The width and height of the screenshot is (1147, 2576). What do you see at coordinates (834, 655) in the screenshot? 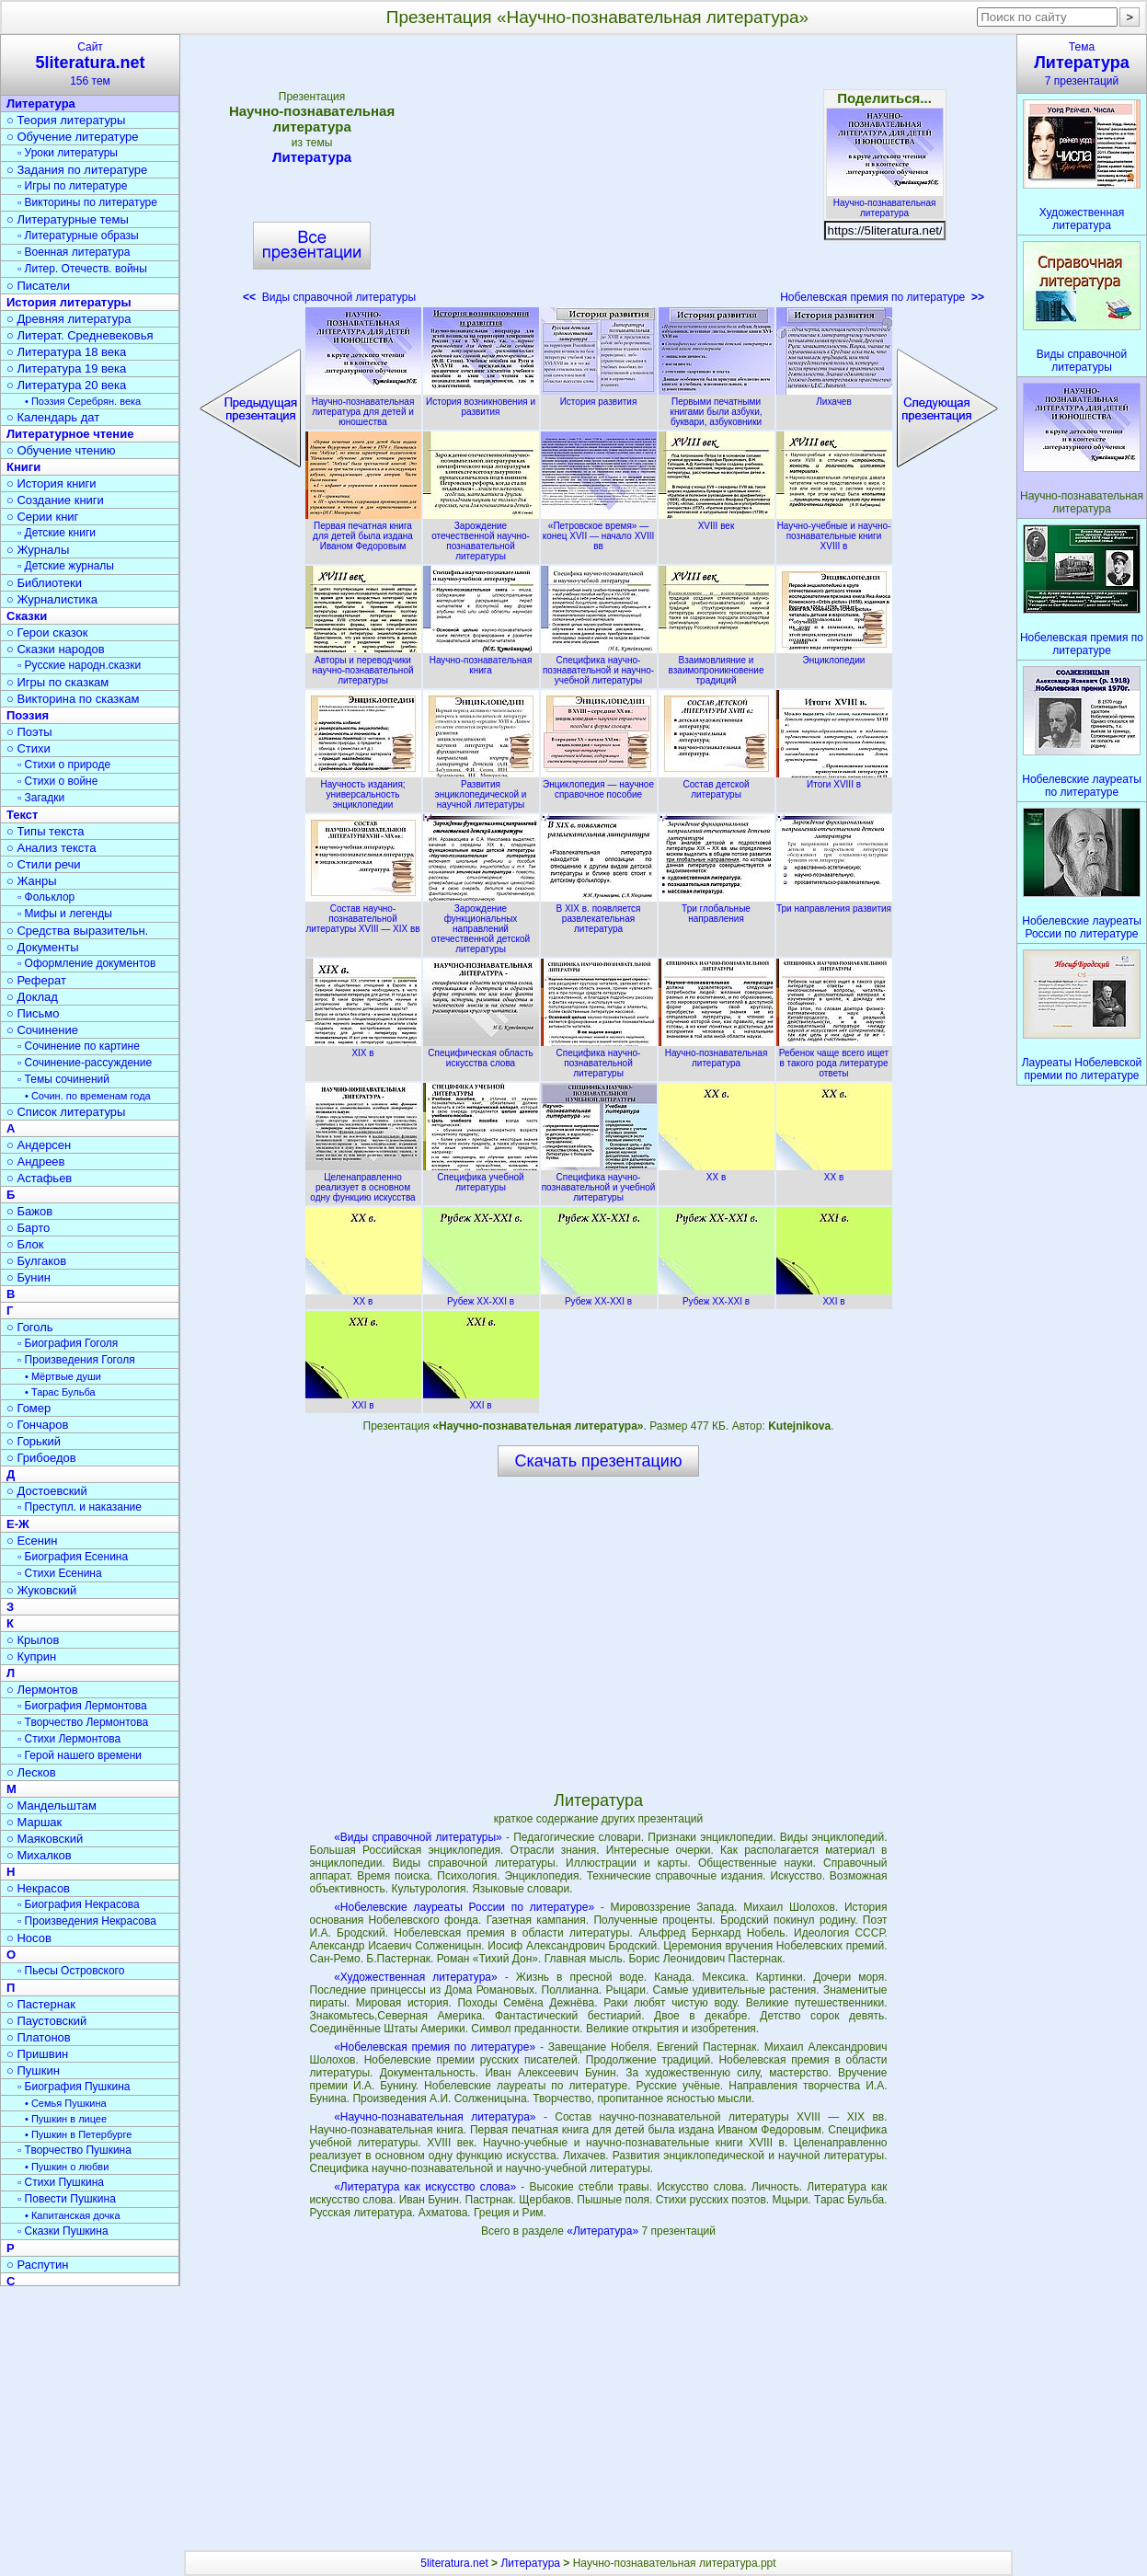
I see `Энциклопедии` at bounding box center [834, 655].